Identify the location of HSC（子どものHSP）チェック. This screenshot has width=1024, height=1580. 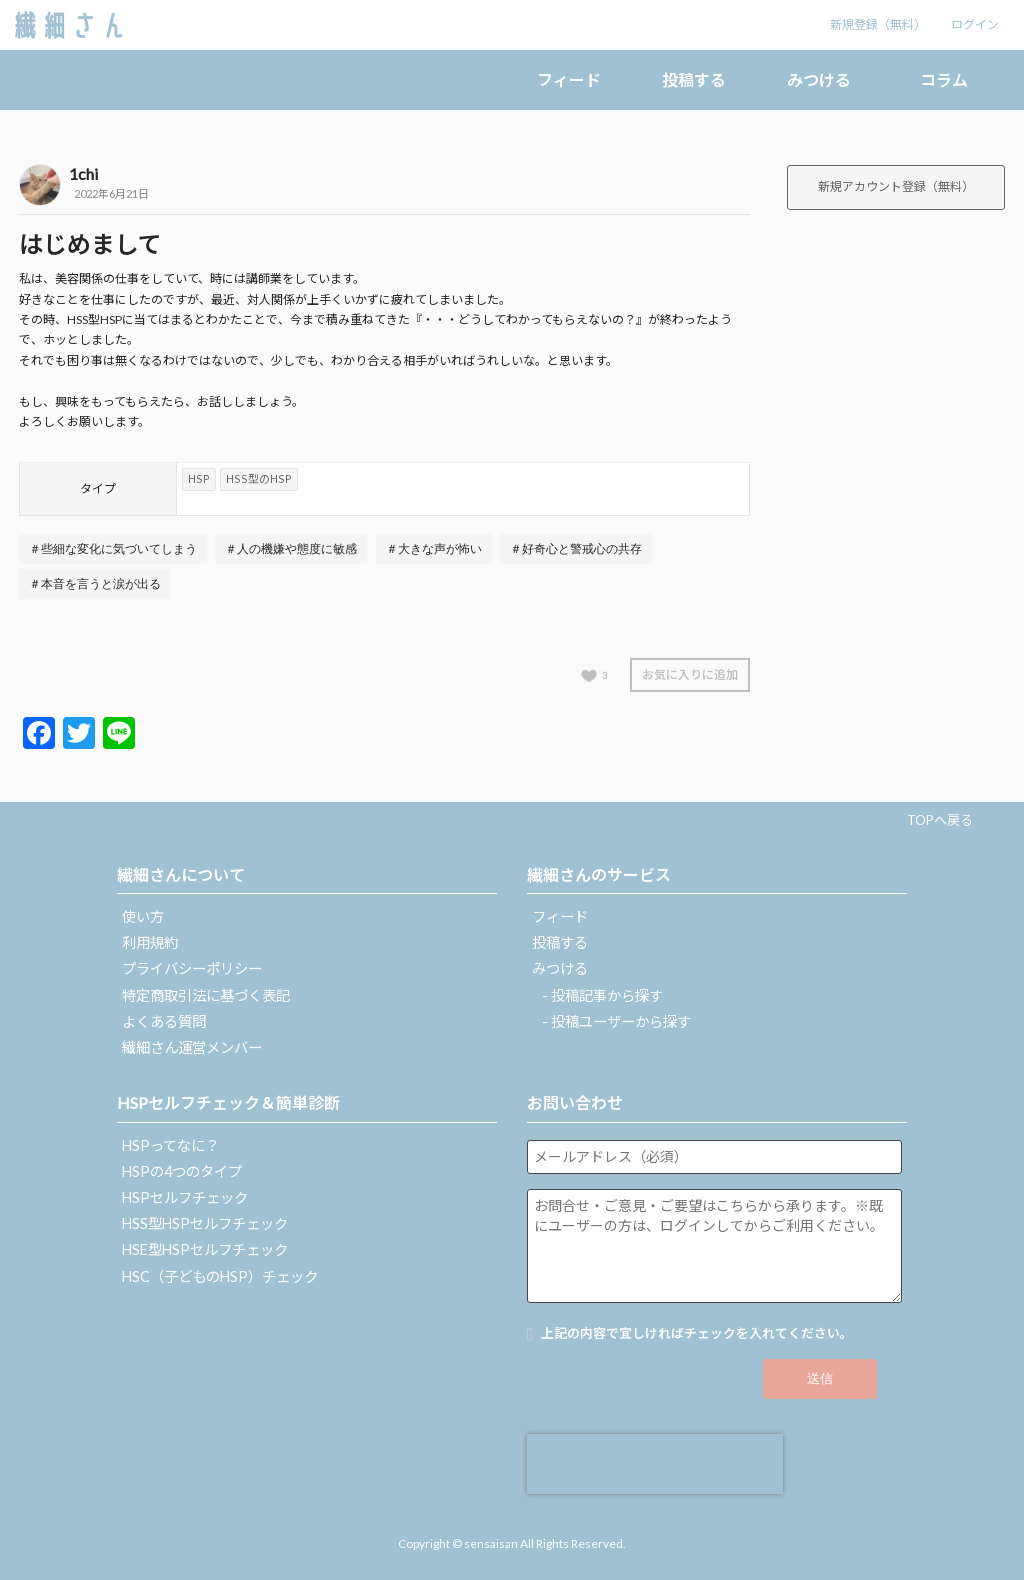
(220, 1276).